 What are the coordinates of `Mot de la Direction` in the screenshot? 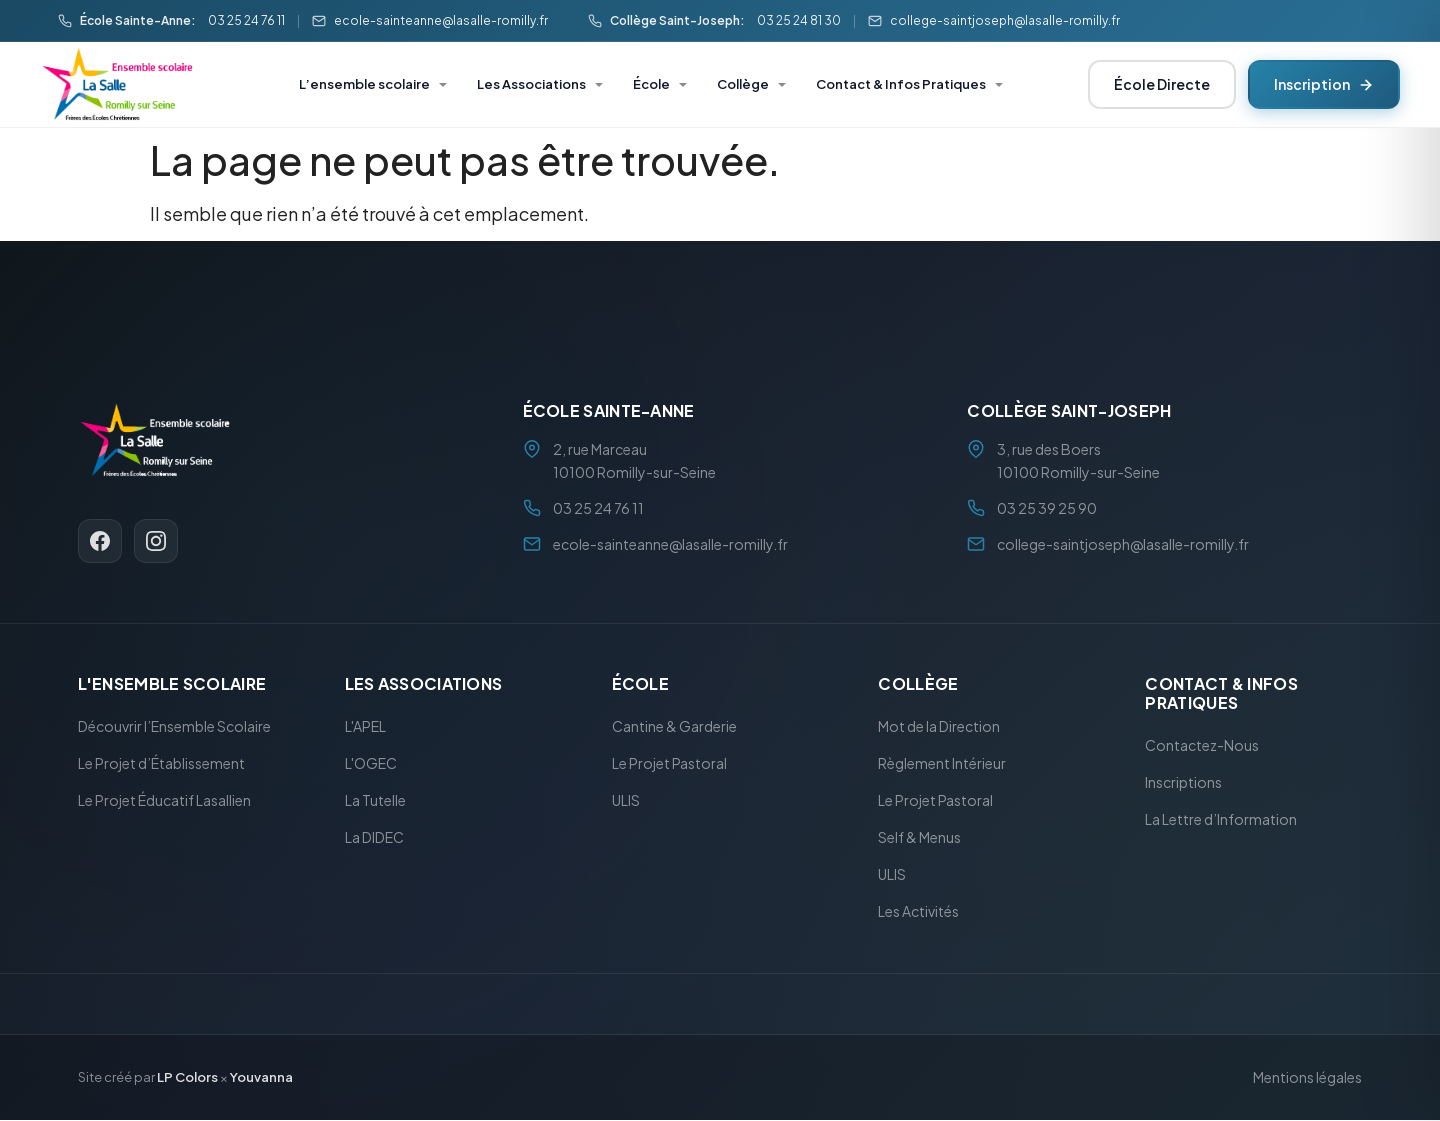 It's located at (939, 727).